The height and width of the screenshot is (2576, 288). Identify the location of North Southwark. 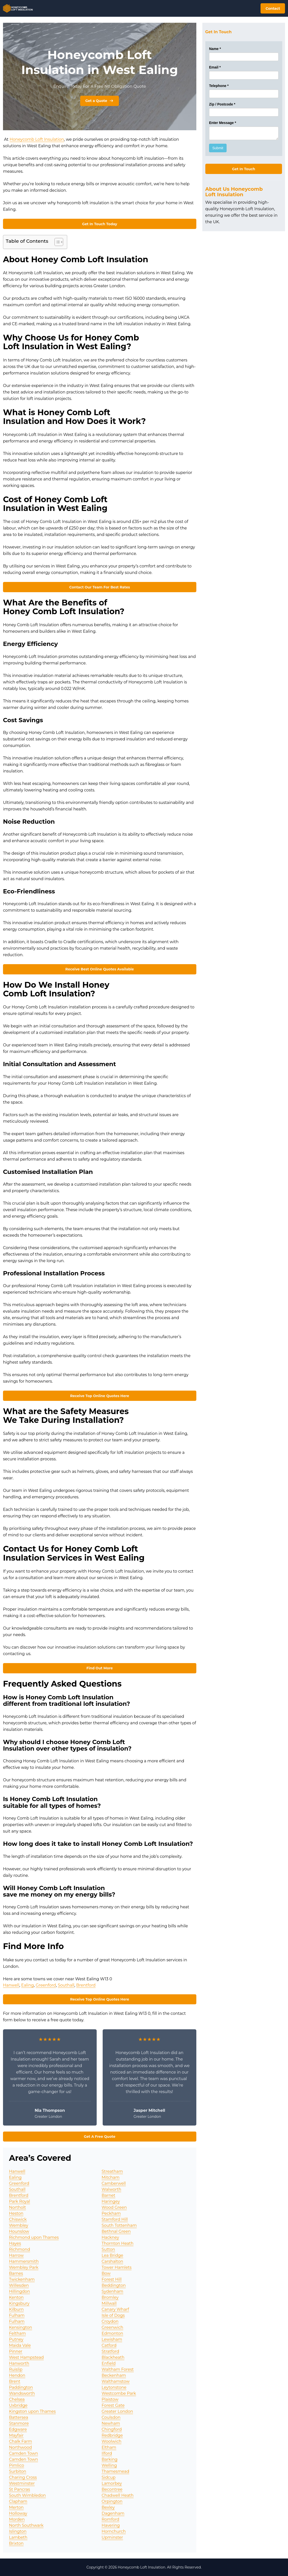
(26, 2525).